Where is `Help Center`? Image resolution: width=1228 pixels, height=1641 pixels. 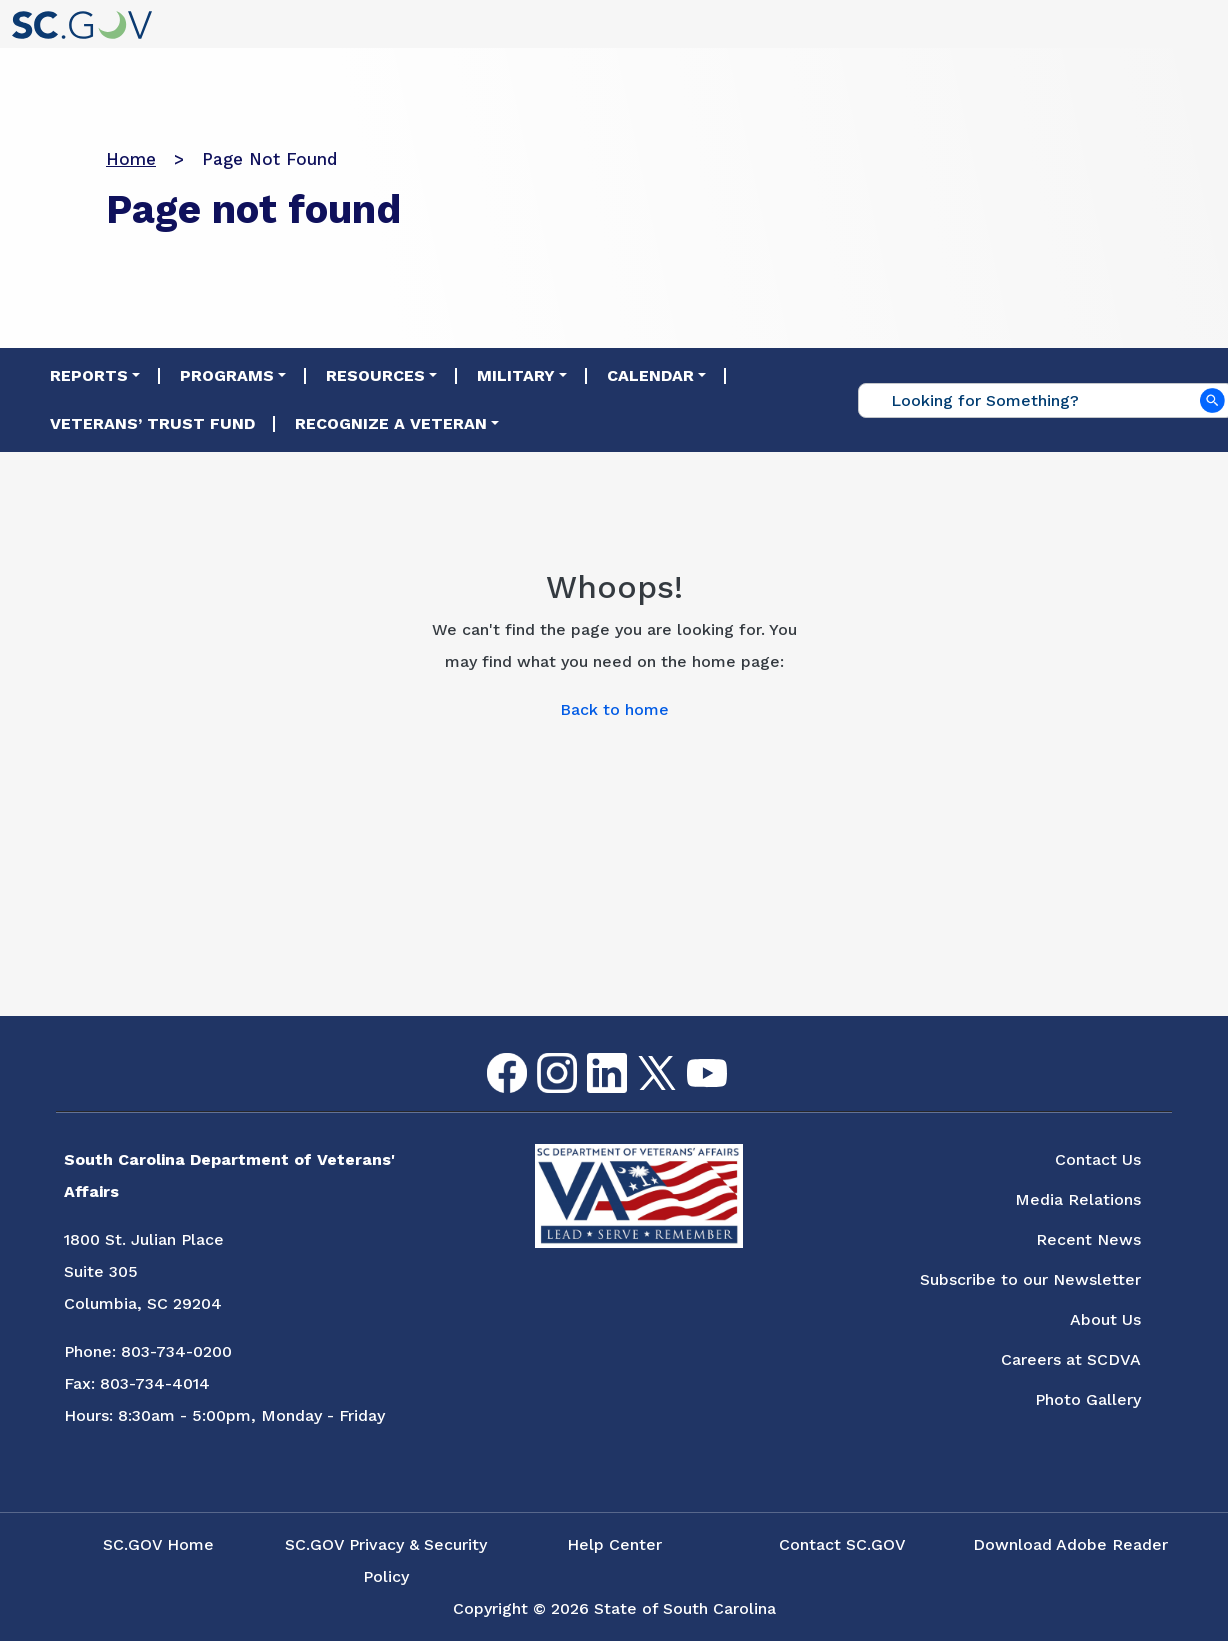 Help Center is located at coordinates (614, 1544).